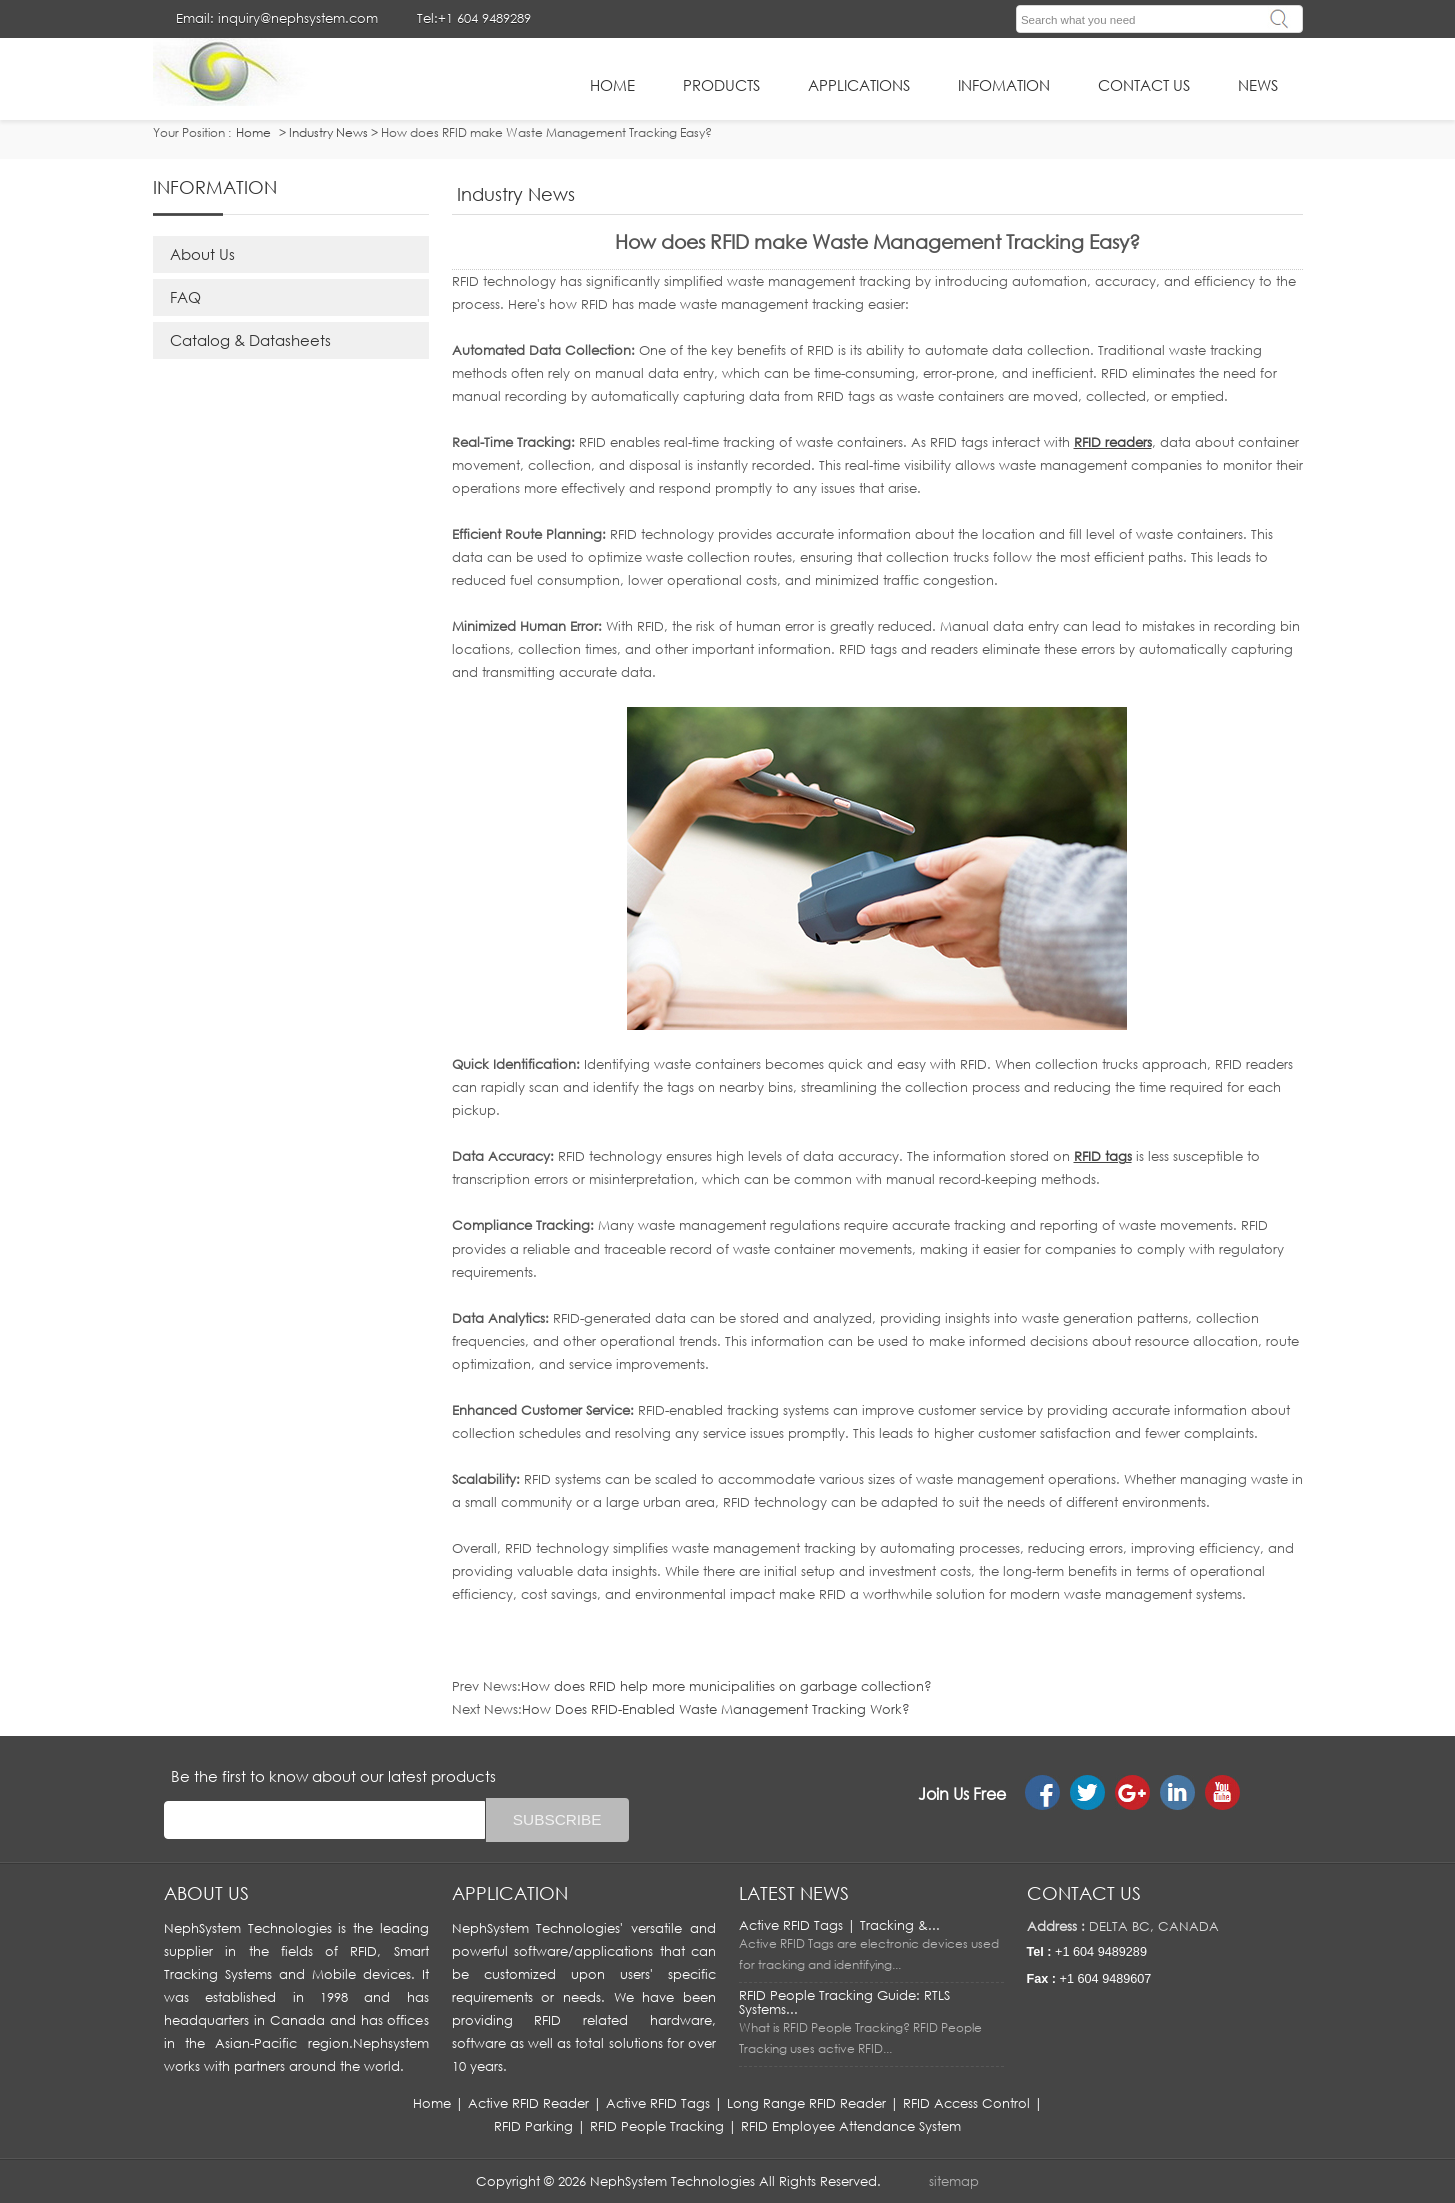 Image resolution: width=1455 pixels, height=2203 pixels. What do you see at coordinates (510, 1893) in the screenshot?
I see `APPLICATION` at bounding box center [510, 1893].